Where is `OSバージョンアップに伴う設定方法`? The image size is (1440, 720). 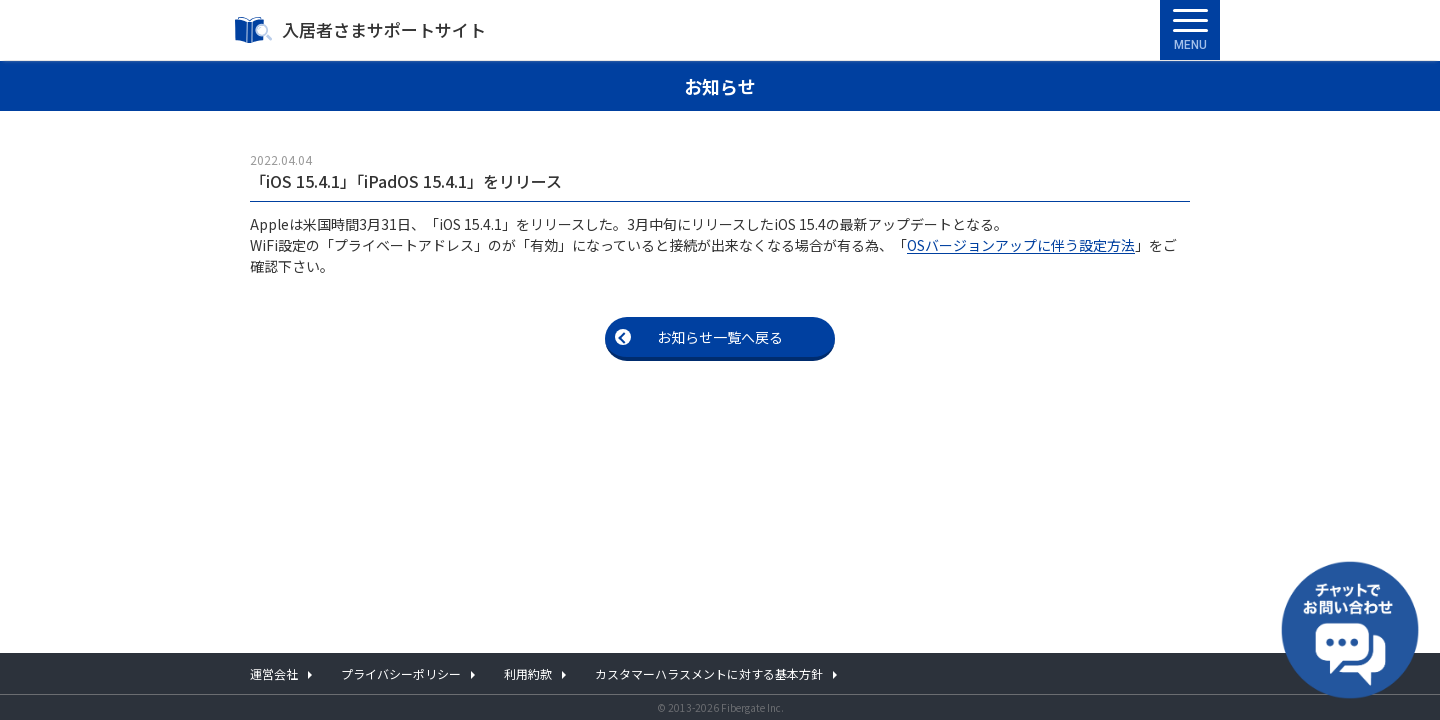
OSバージョンアップに伴う設定方法 is located at coordinates (1021, 245).